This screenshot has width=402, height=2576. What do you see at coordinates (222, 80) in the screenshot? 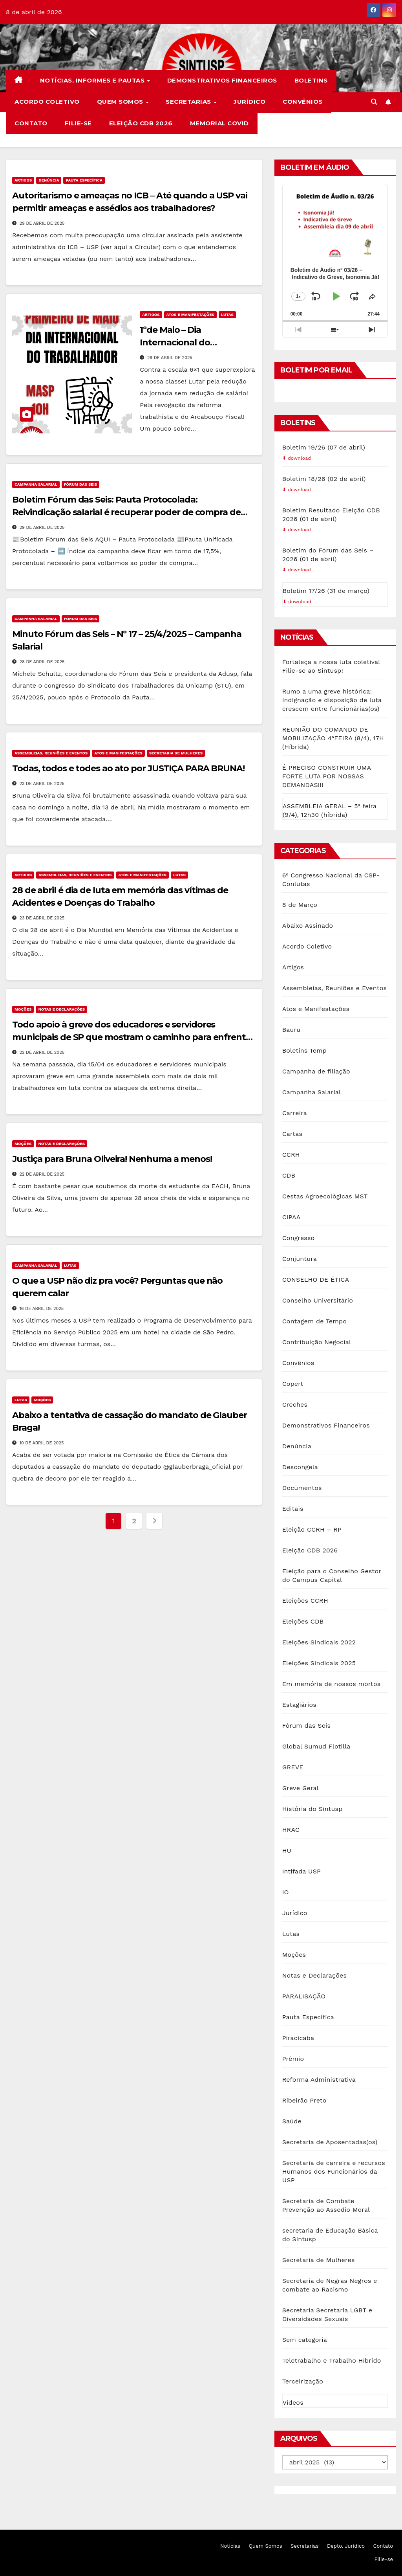
I see `Demonstrativos Financeiros` at bounding box center [222, 80].